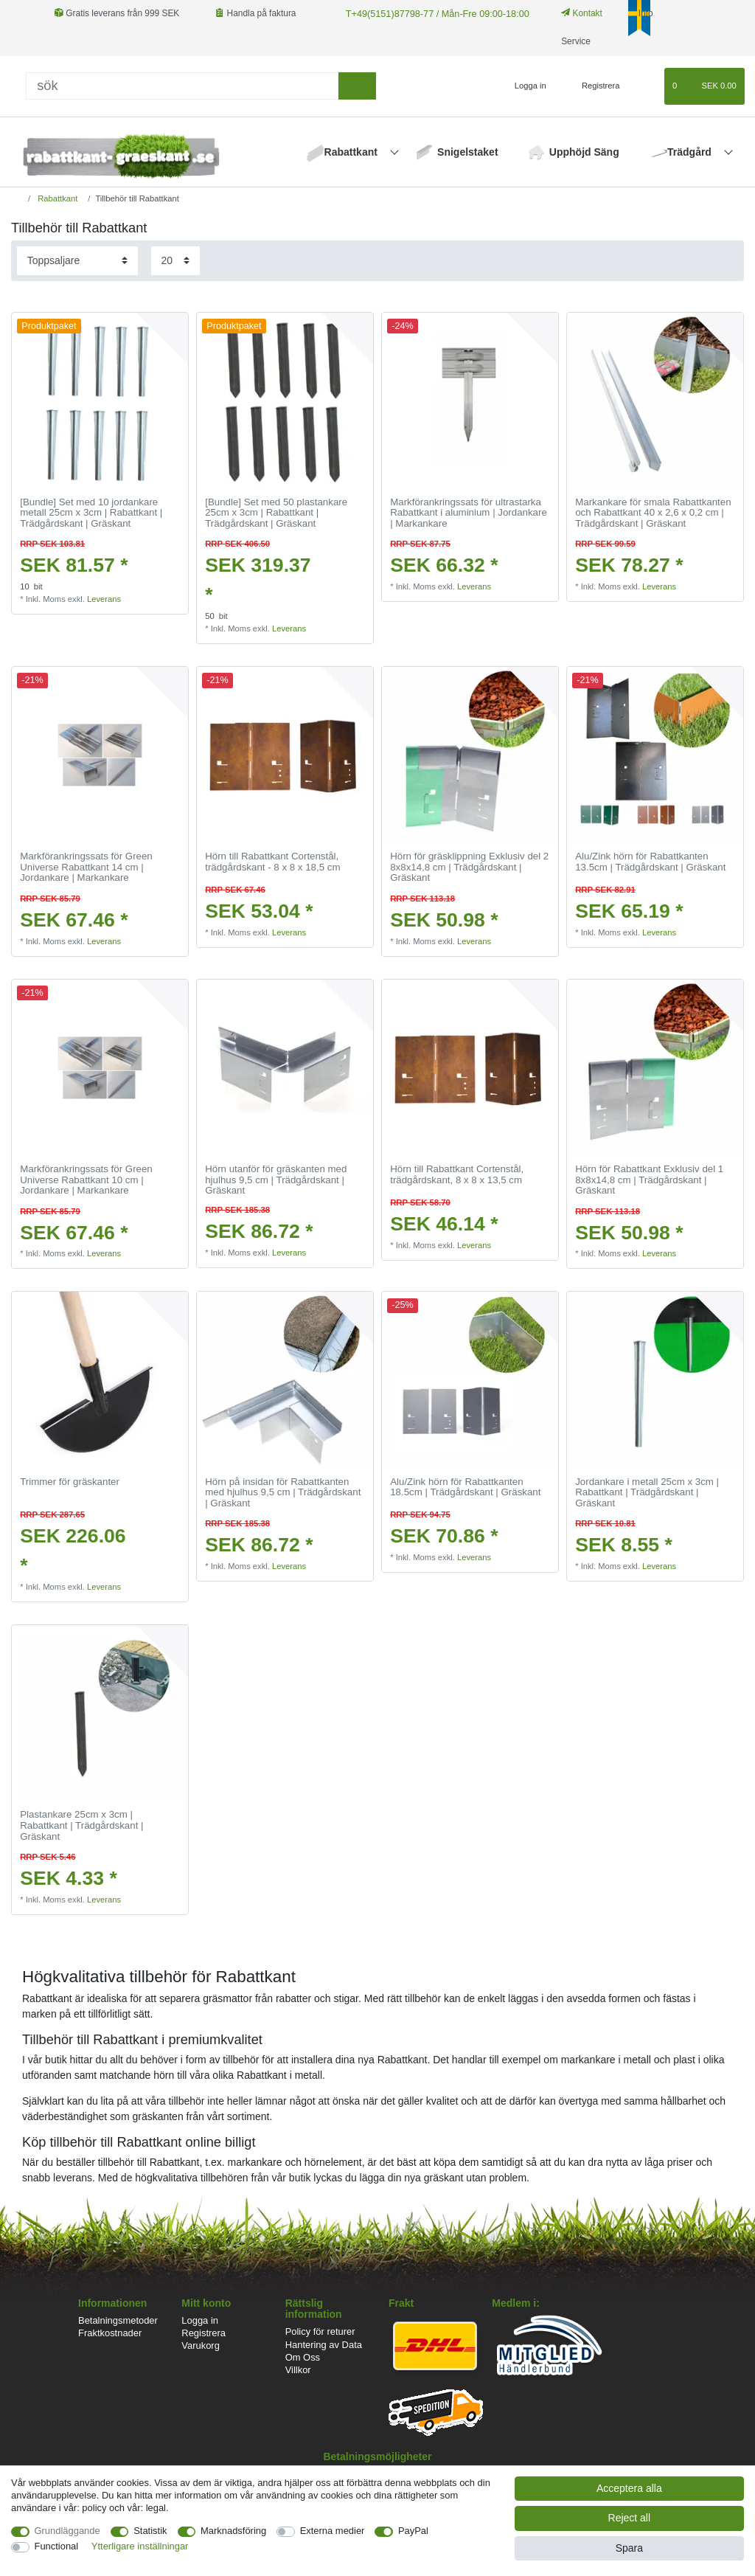 This screenshot has height=2576, width=755. I want to click on Statistik, so click(150, 2530).